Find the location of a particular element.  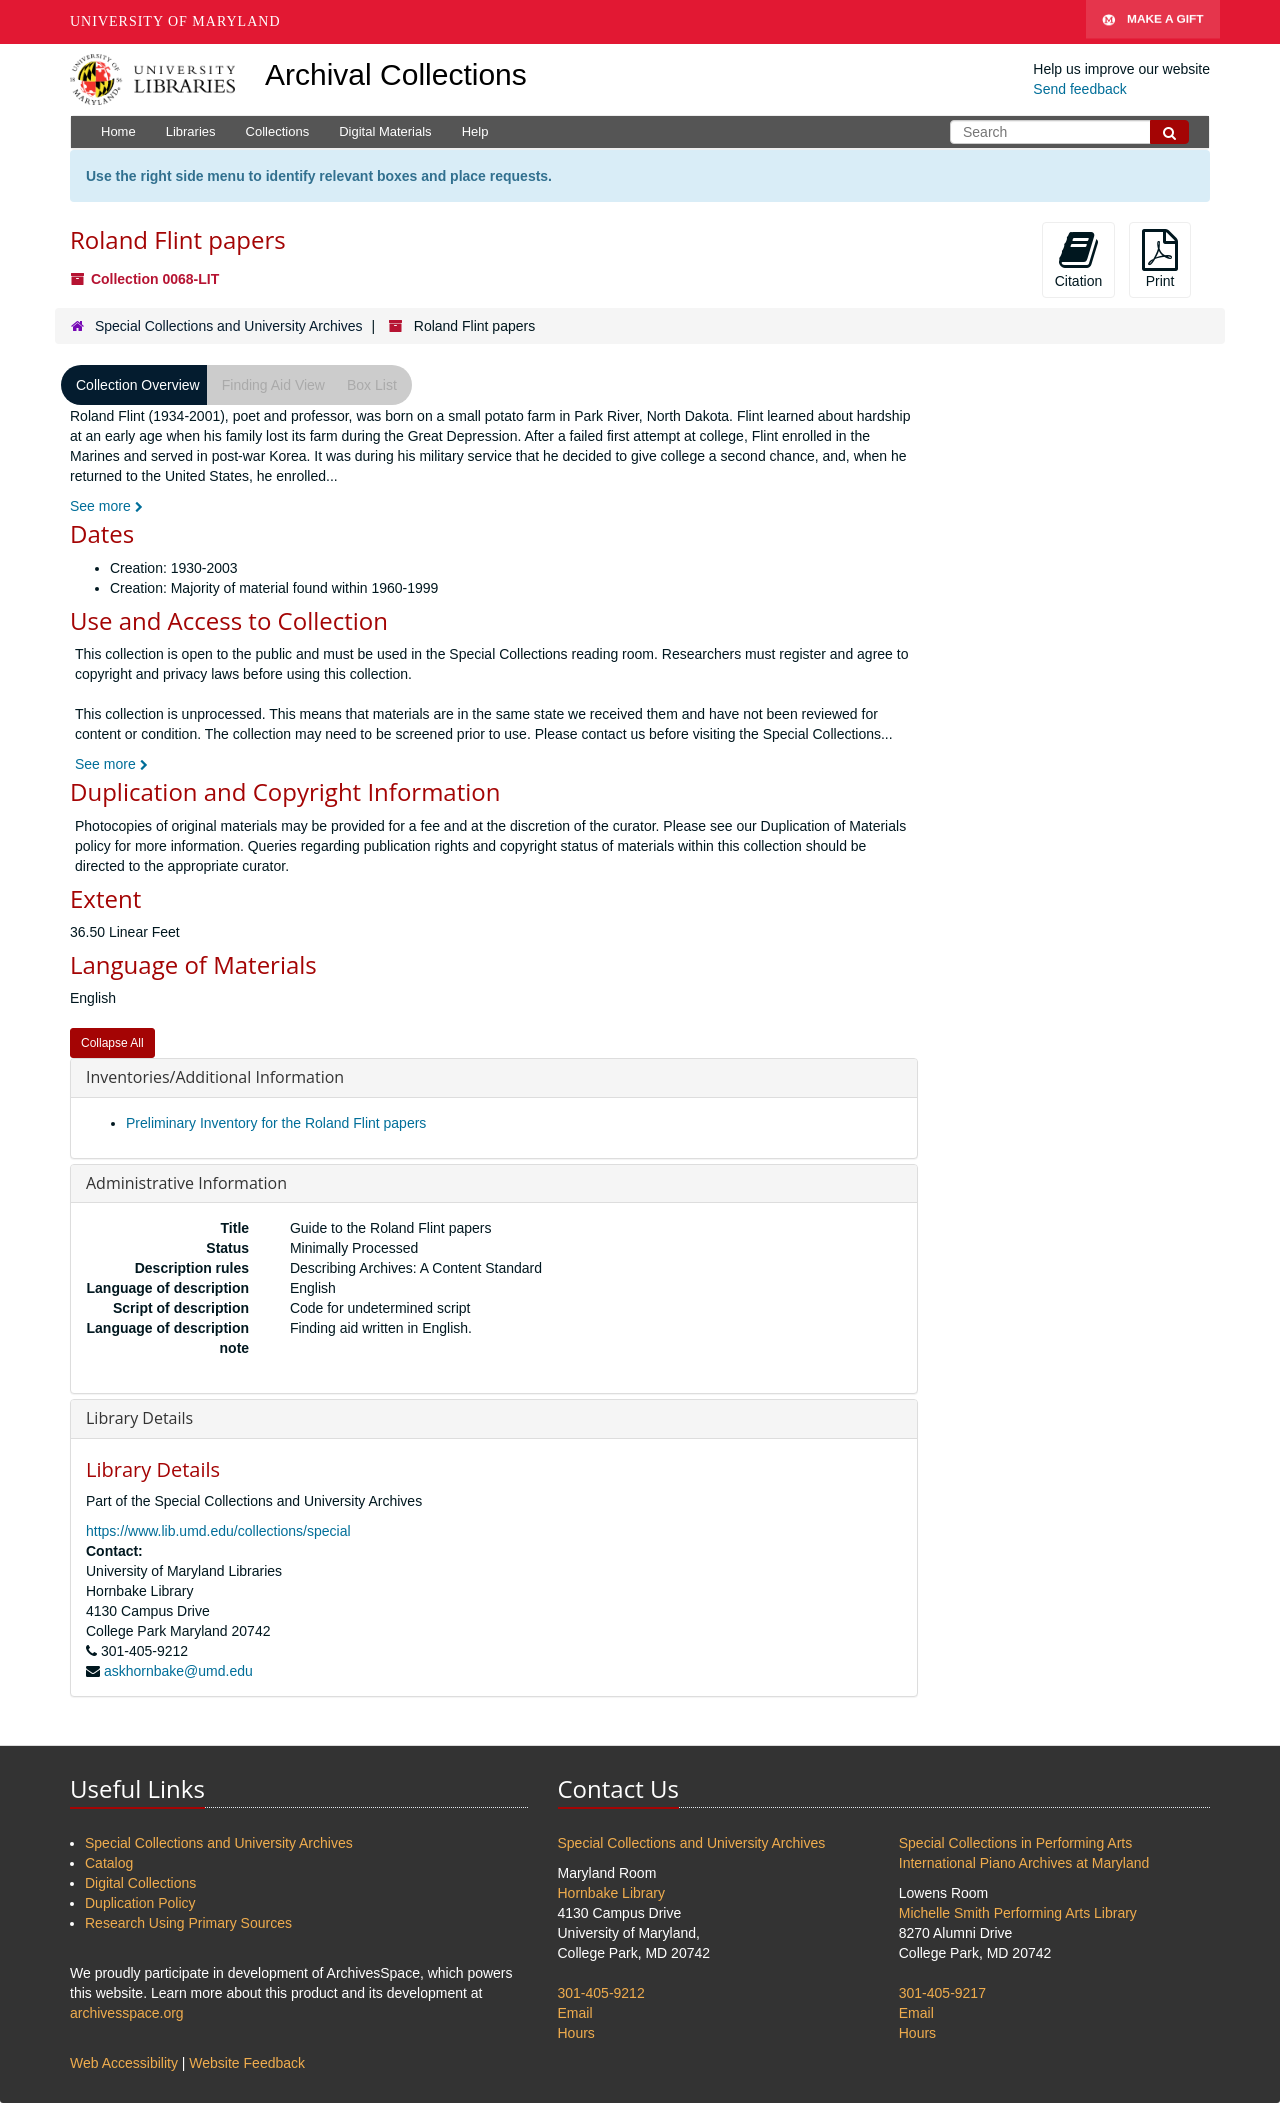

Hornbake Library is located at coordinates (611, 1893).